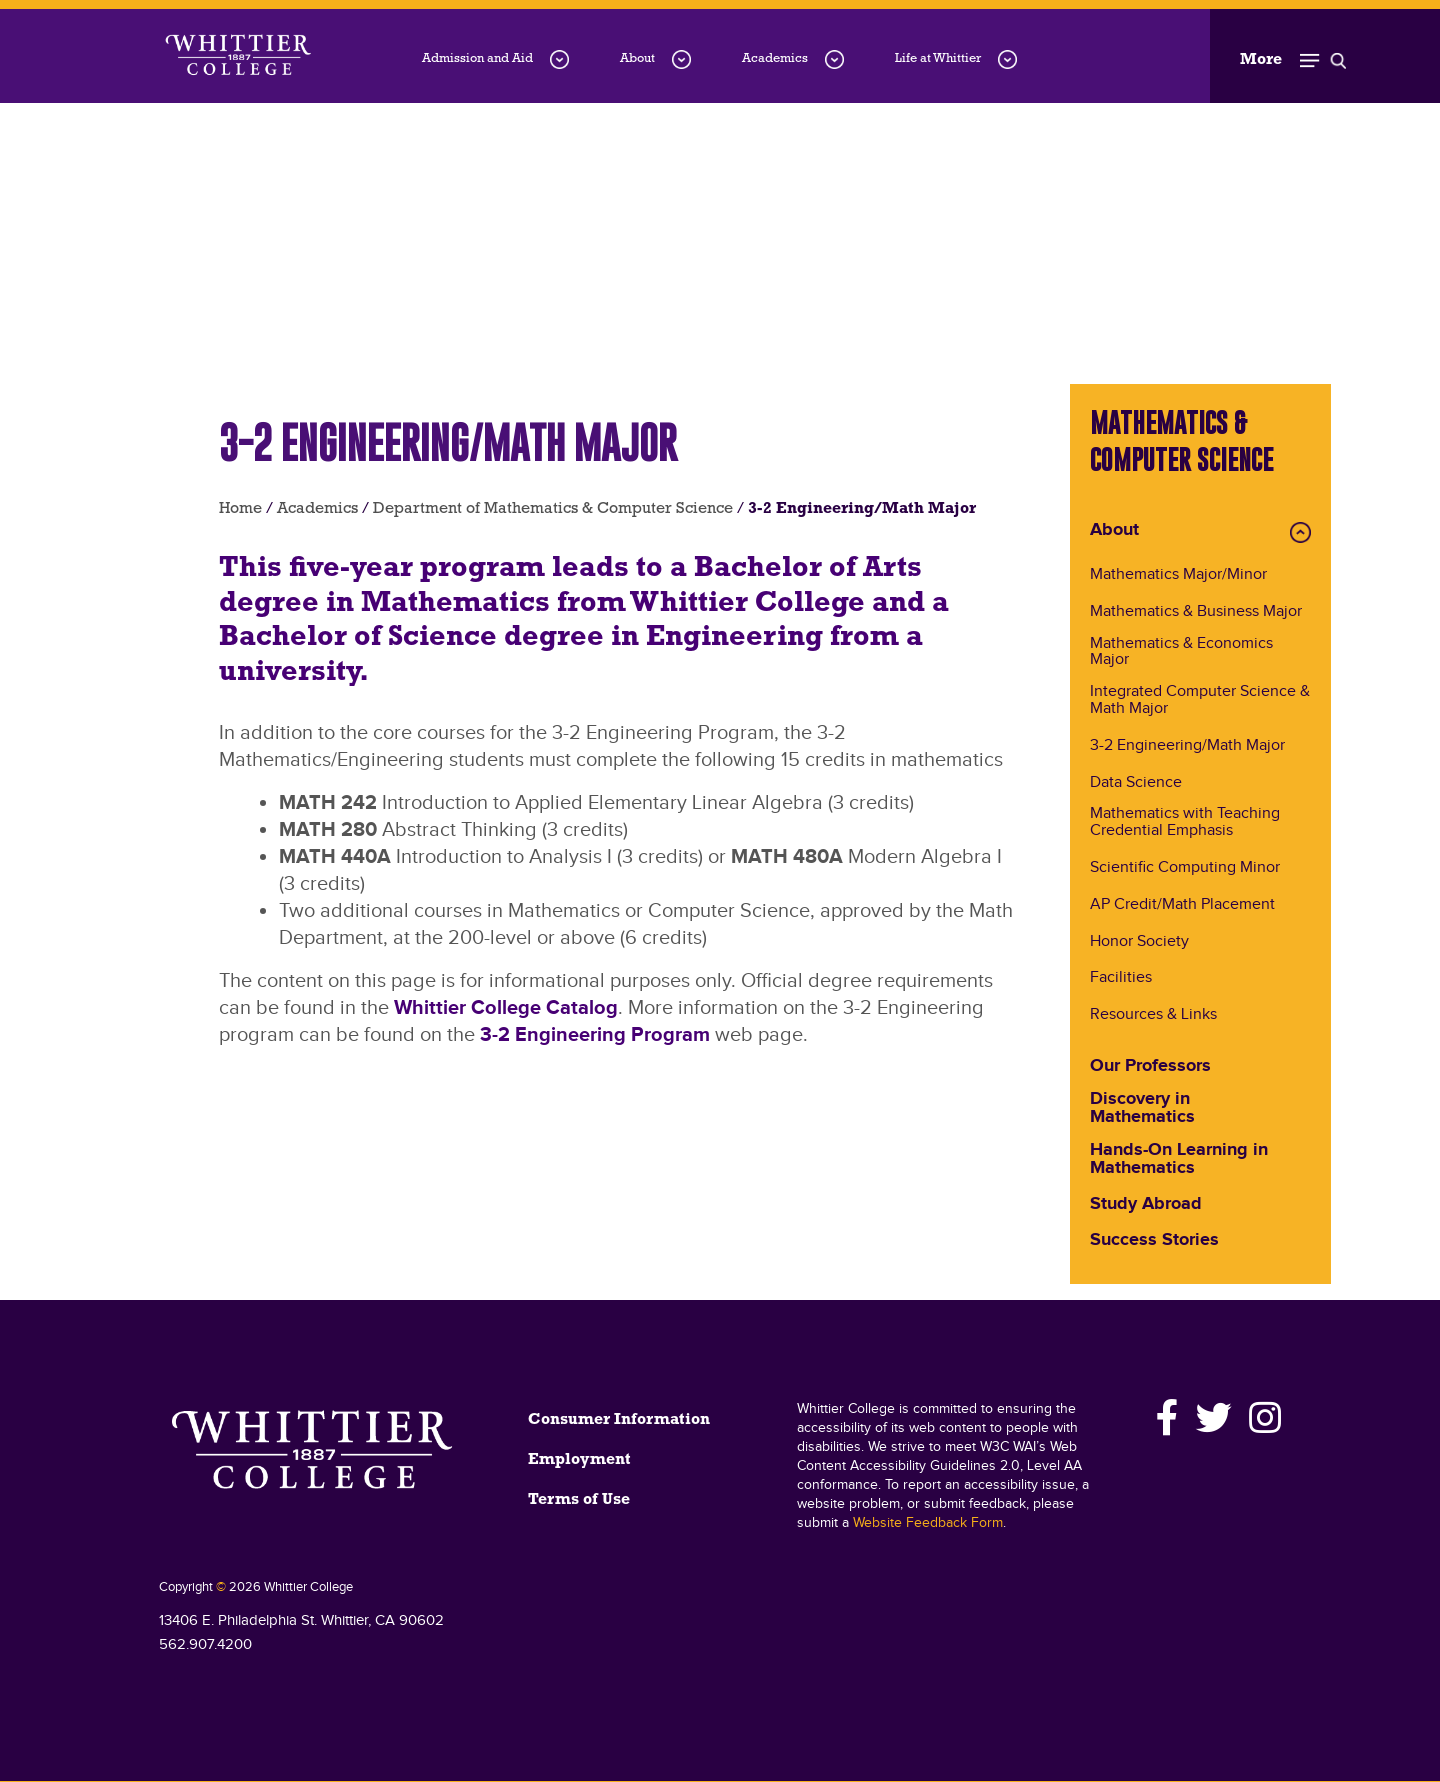 The width and height of the screenshot is (1440, 1782). Describe the element at coordinates (579, 1500) in the screenshot. I see `Terms of Use` at that location.